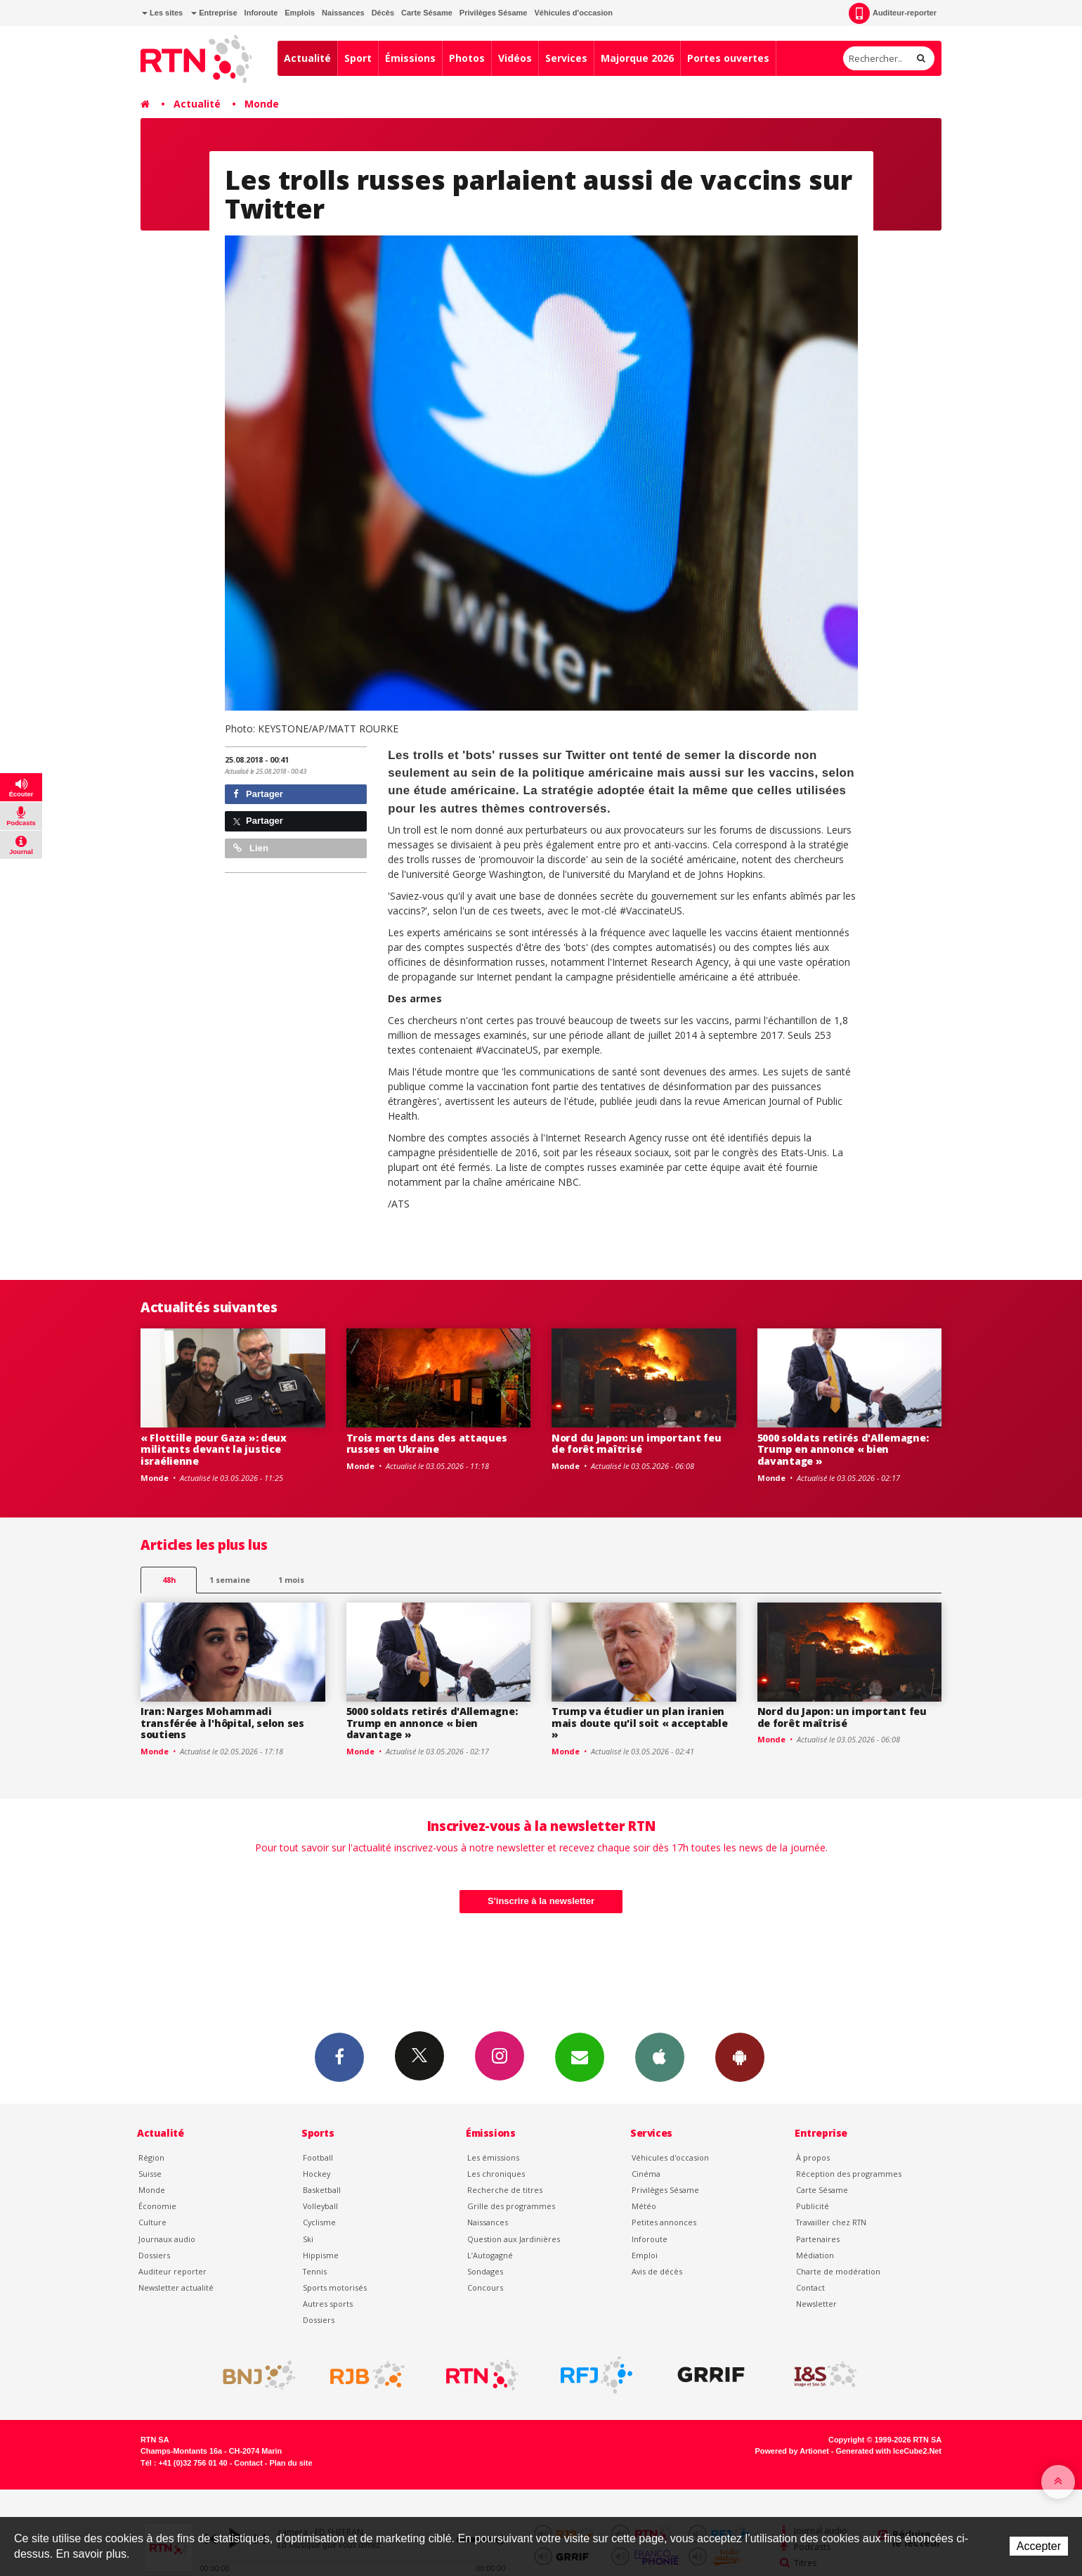 The image size is (1082, 2576). What do you see at coordinates (222, 1723) in the screenshot?
I see `Iran: Narges Mohammadi transférée à l'hôpital, selon ses soutiens` at bounding box center [222, 1723].